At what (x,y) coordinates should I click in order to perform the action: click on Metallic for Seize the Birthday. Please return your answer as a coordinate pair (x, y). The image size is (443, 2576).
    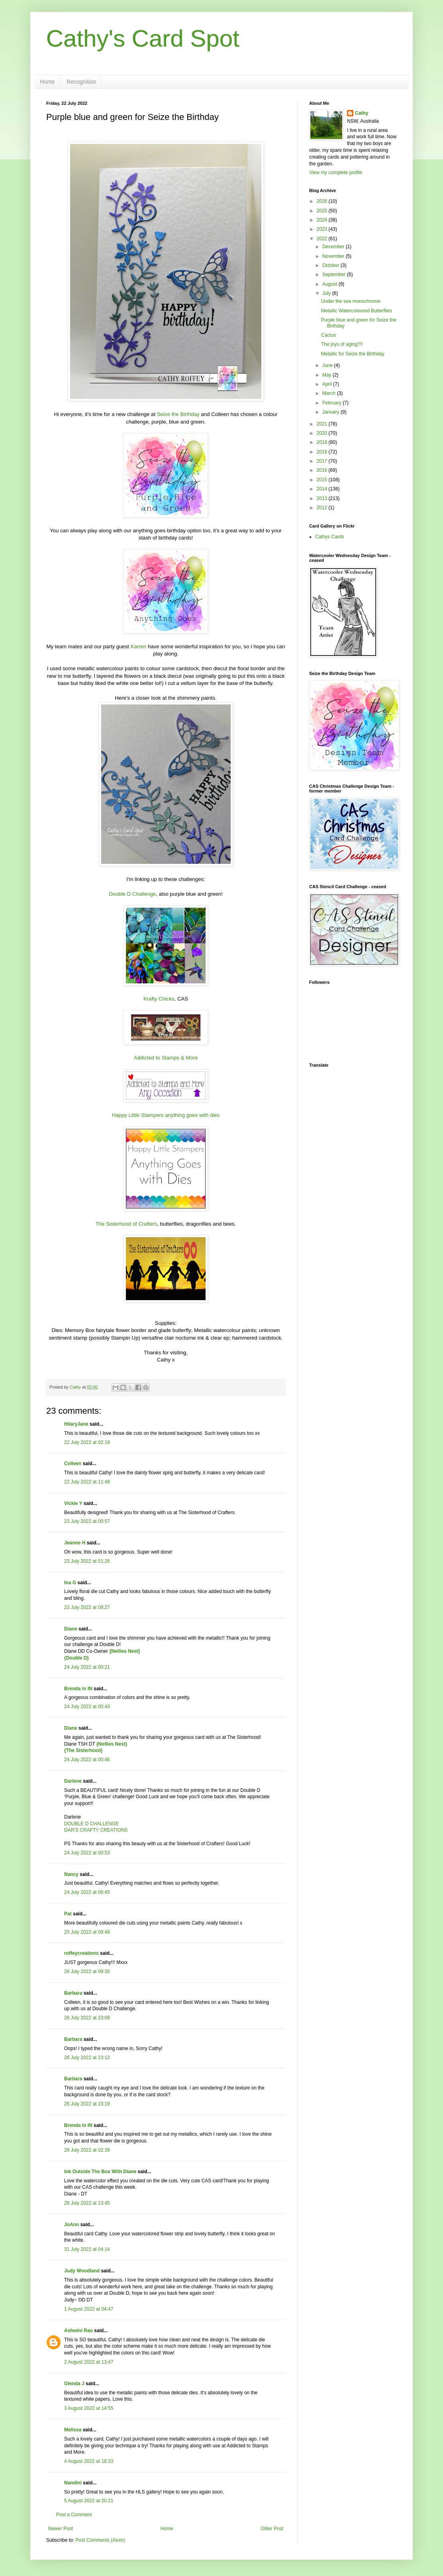
    Looking at the image, I should click on (352, 354).